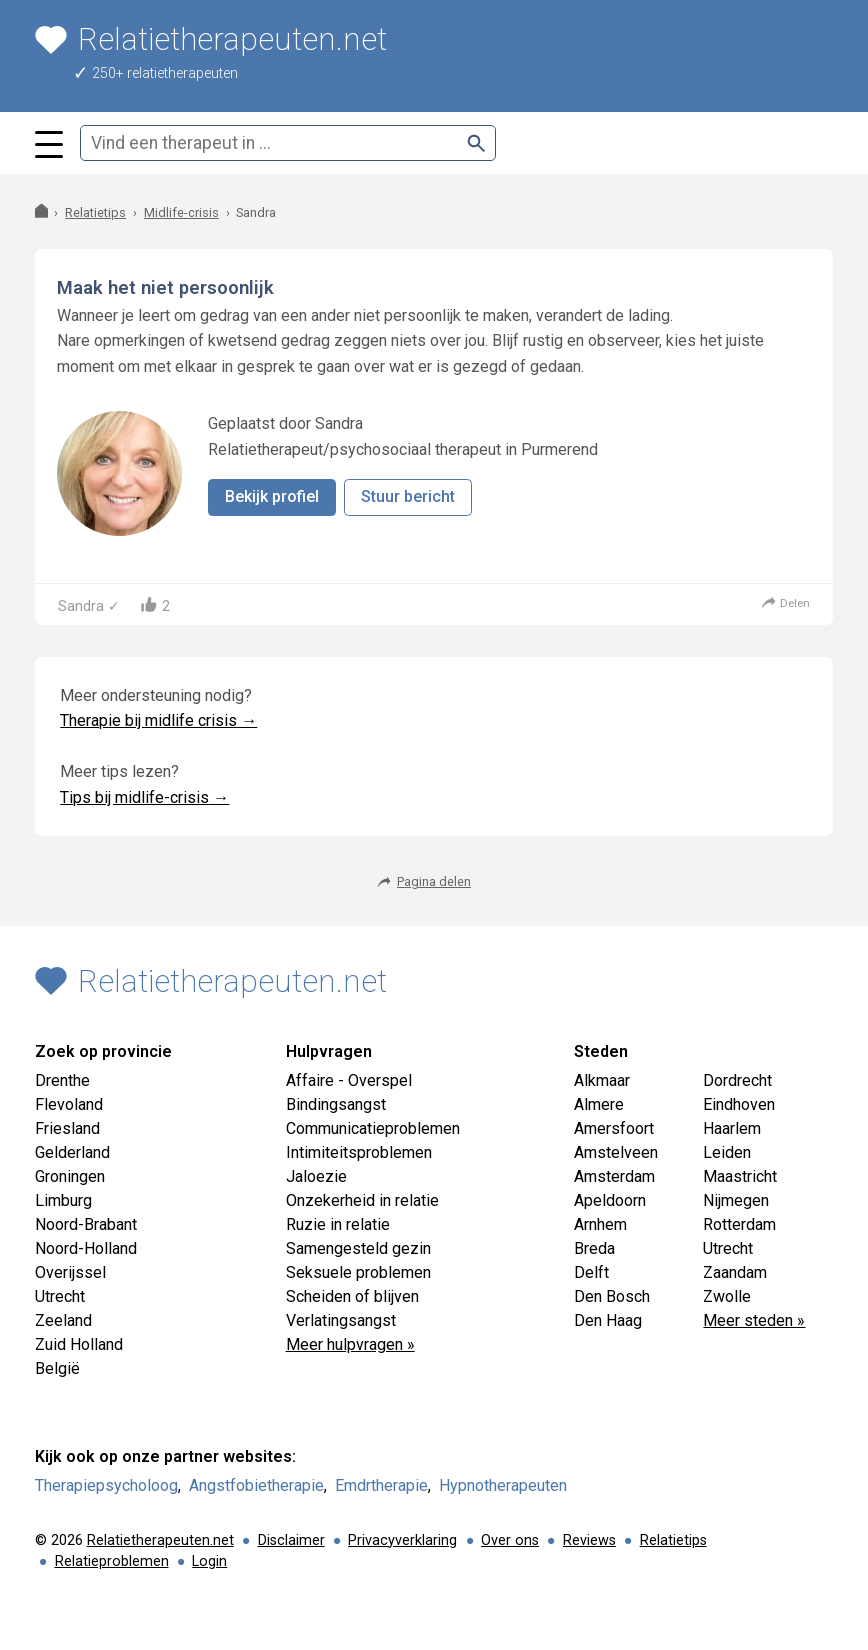 The width and height of the screenshot is (868, 1650). Describe the element at coordinates (256, 1485) in the screenshot. I see `Angstfobietherapie` at that location.